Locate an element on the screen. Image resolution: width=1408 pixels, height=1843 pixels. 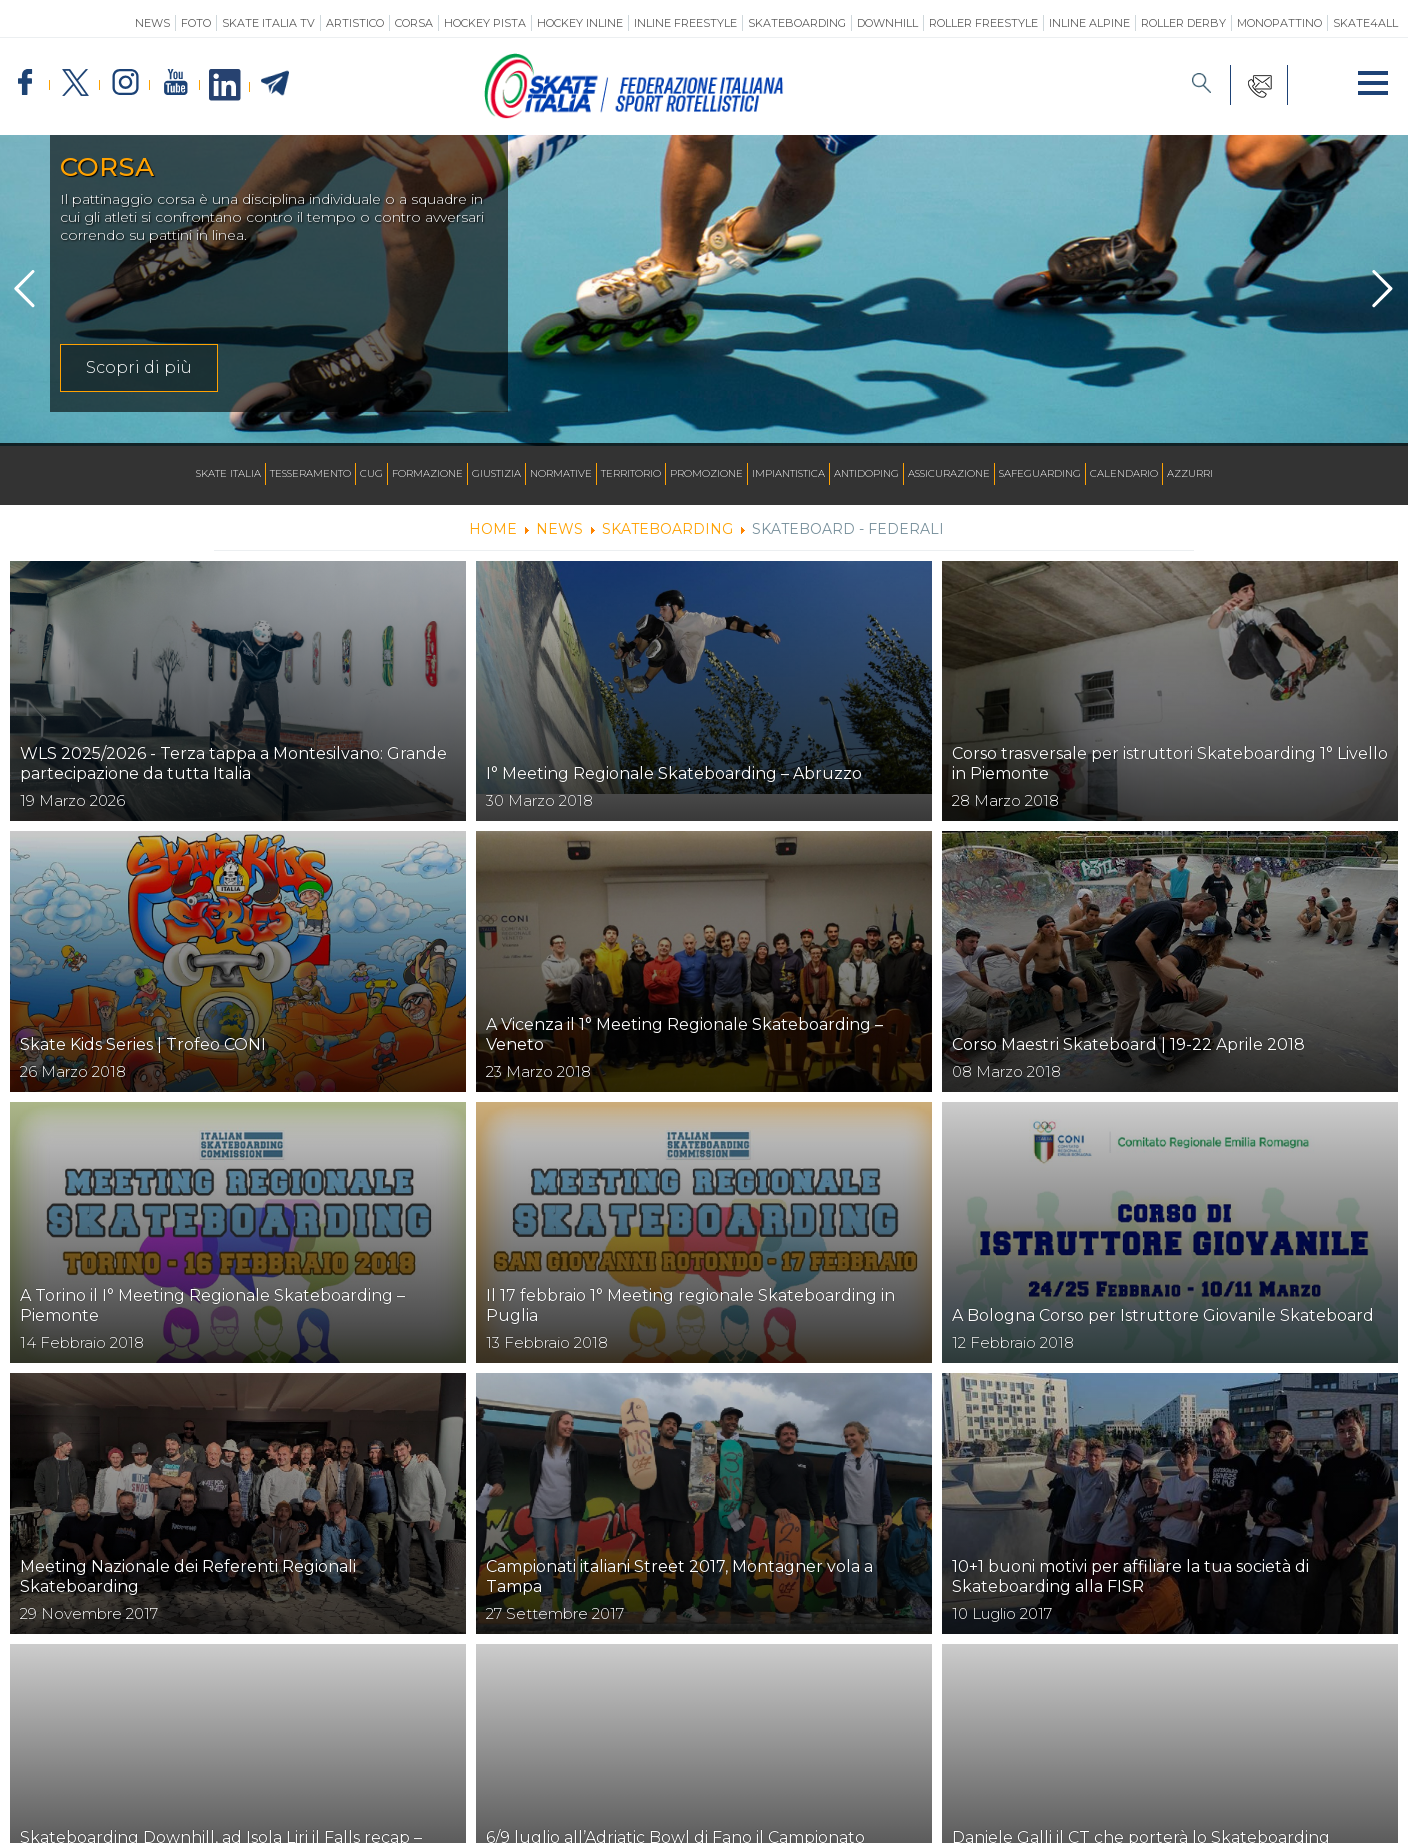
Corsa is located at coordinates (414, 23).